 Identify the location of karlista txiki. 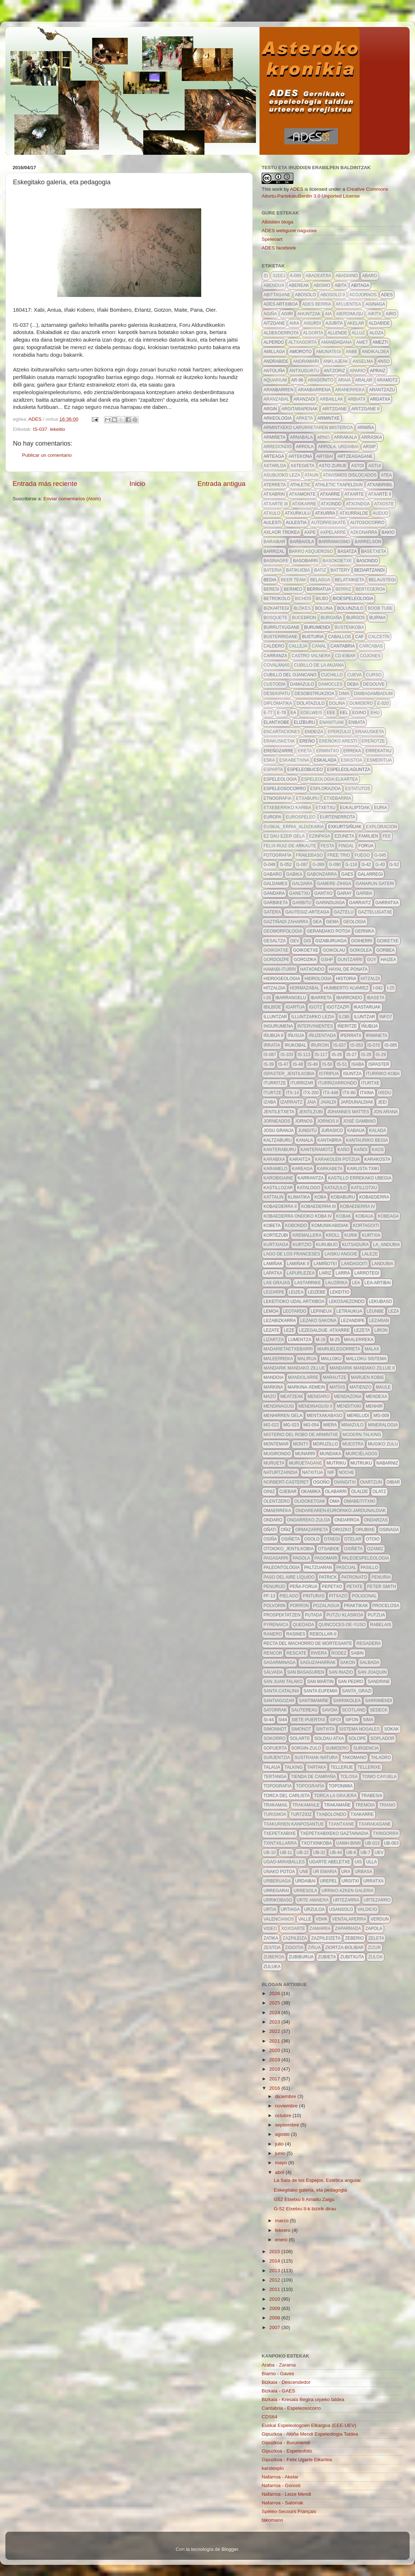
(363, 1168).